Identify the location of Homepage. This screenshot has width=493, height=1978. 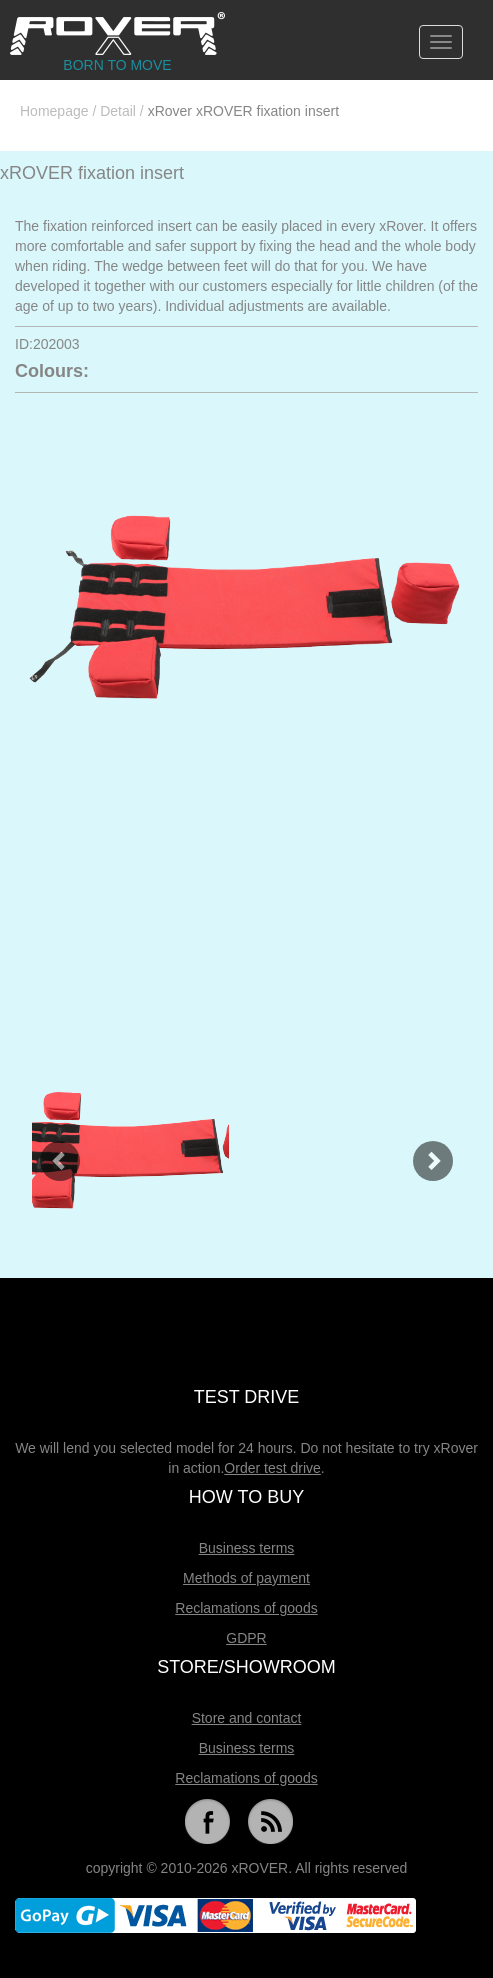
(54, 111).